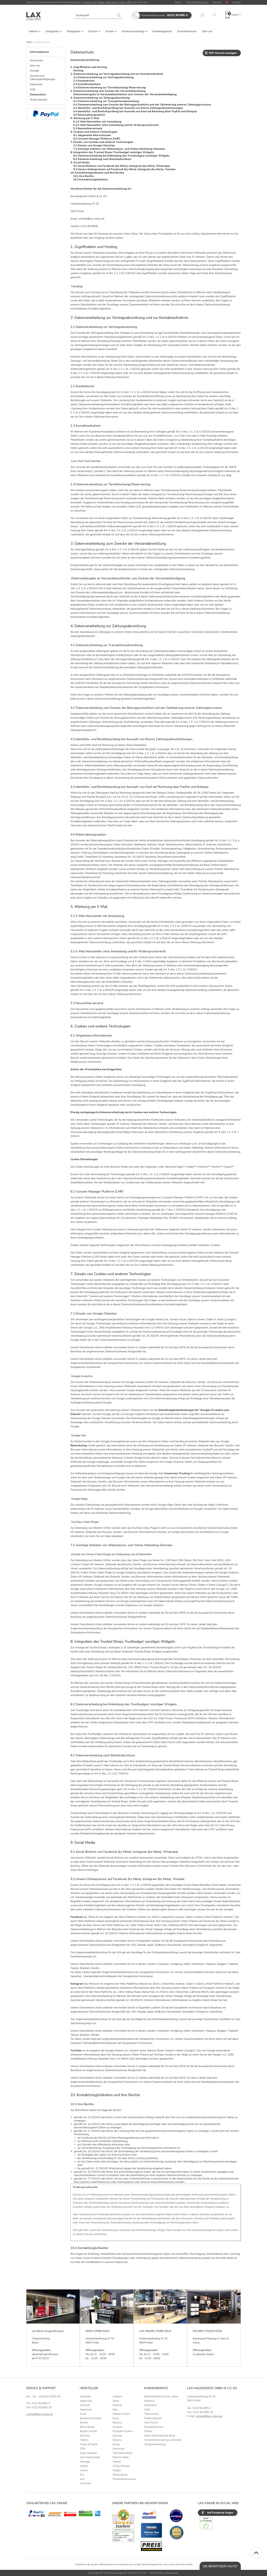 This screenshot has height=2576, width=267. Describe the element at coordinates (117, 2405) in the screenshot. I see `Nesmuk` at that location.